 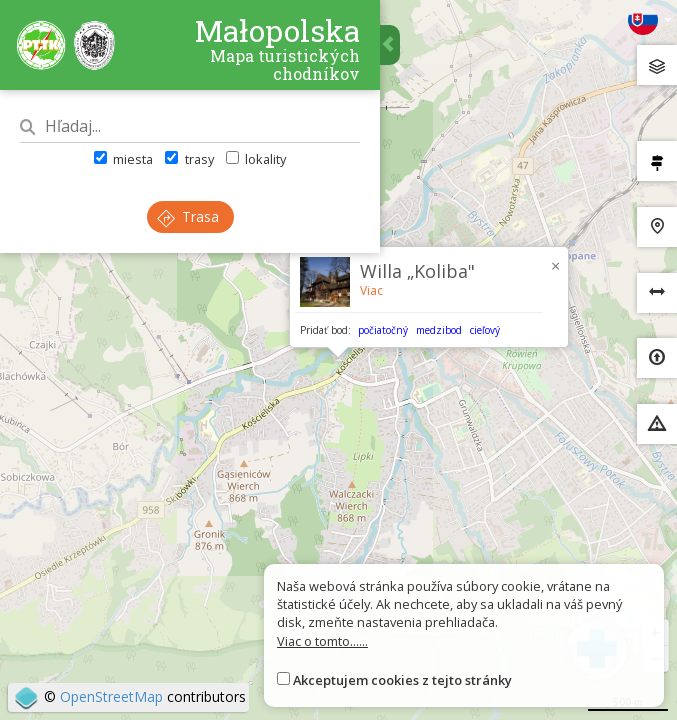 I want to click on OpenStreetMap, so click(x=111, y=696).